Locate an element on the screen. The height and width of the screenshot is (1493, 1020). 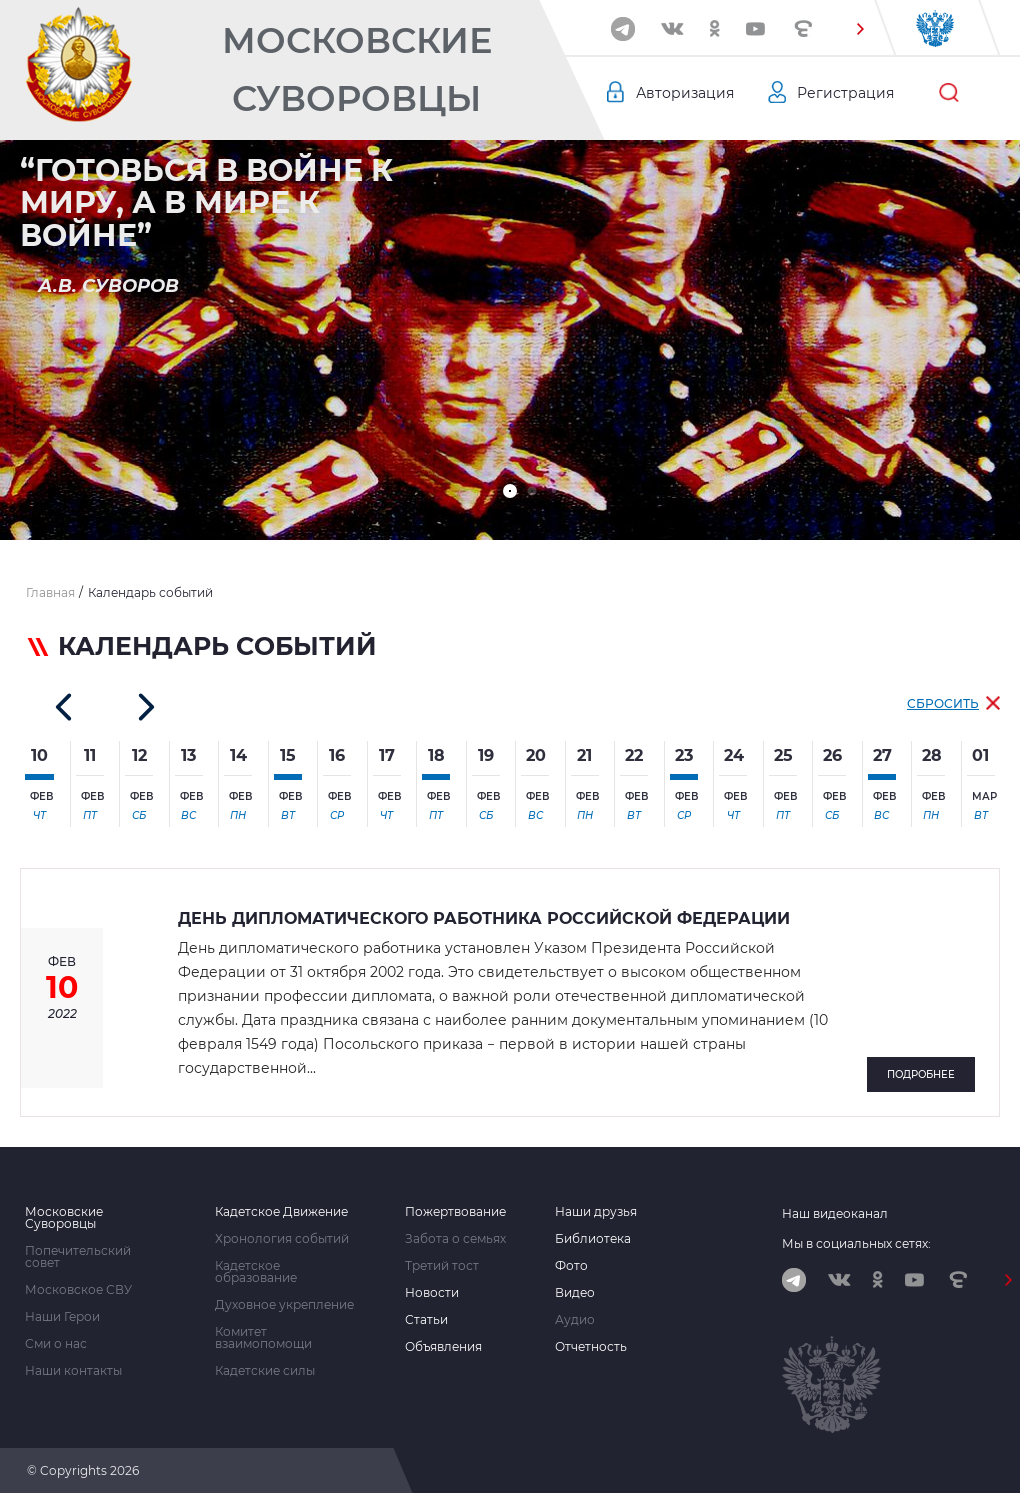
Новости is located at coordinates (432, 1293).